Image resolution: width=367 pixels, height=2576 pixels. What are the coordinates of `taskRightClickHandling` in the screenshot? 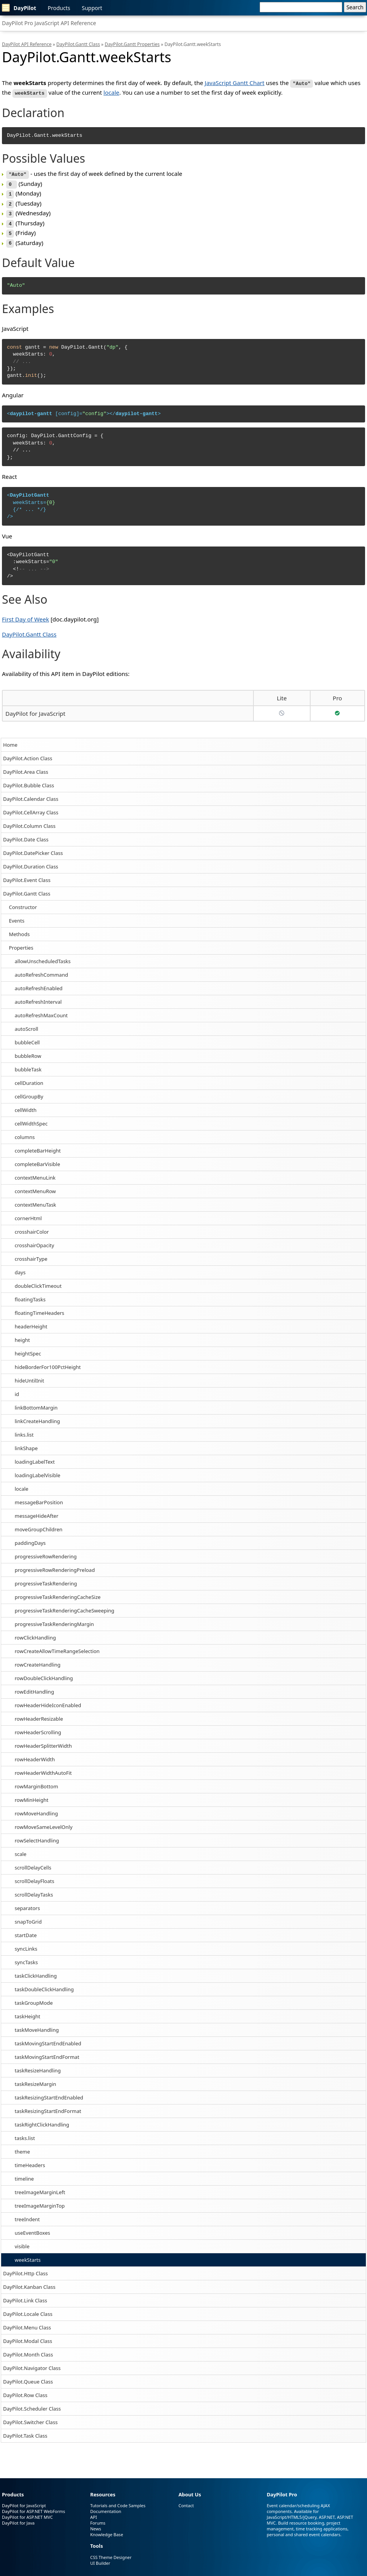 It's located at (42, 2118).